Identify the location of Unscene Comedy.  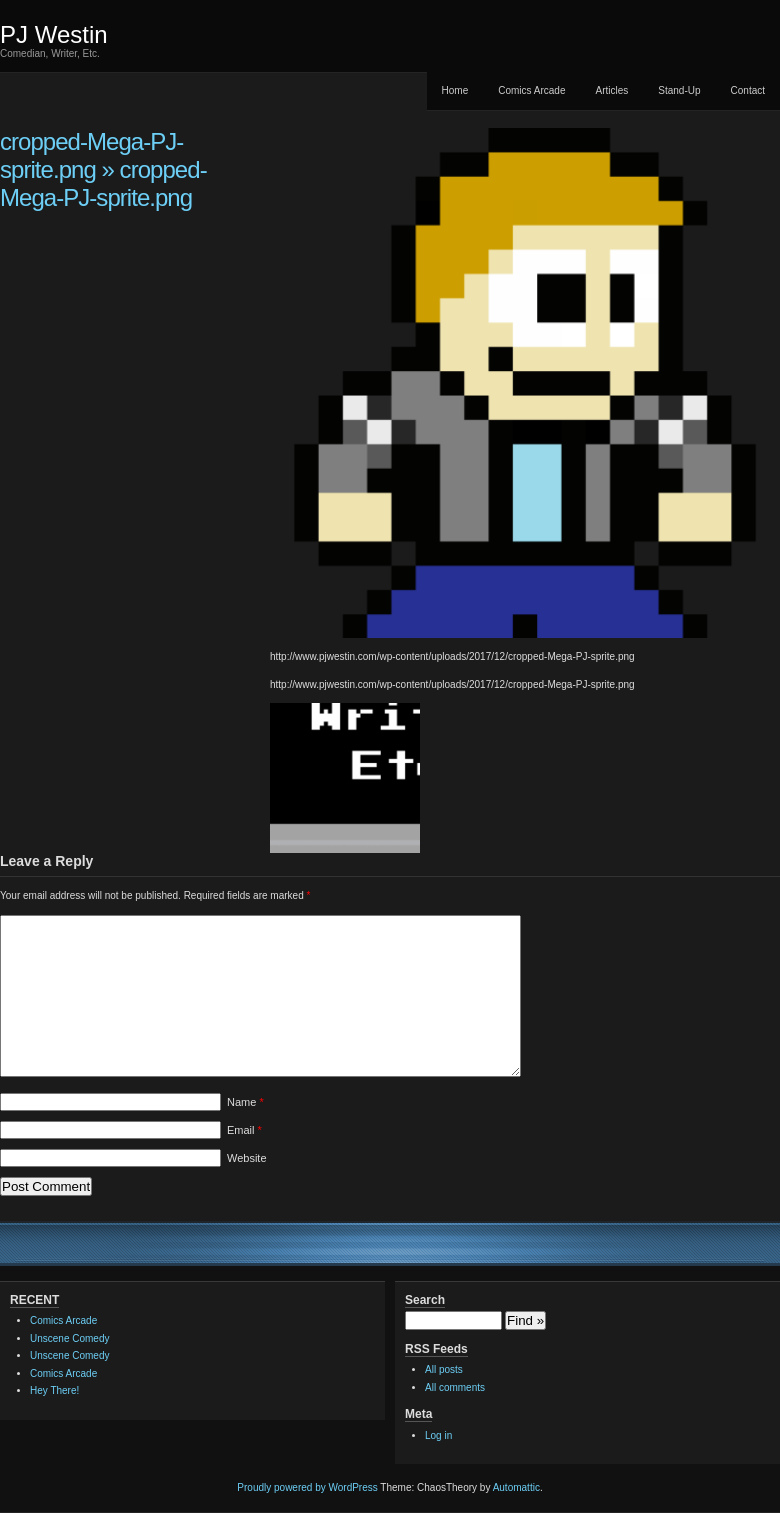
(69, 1338).